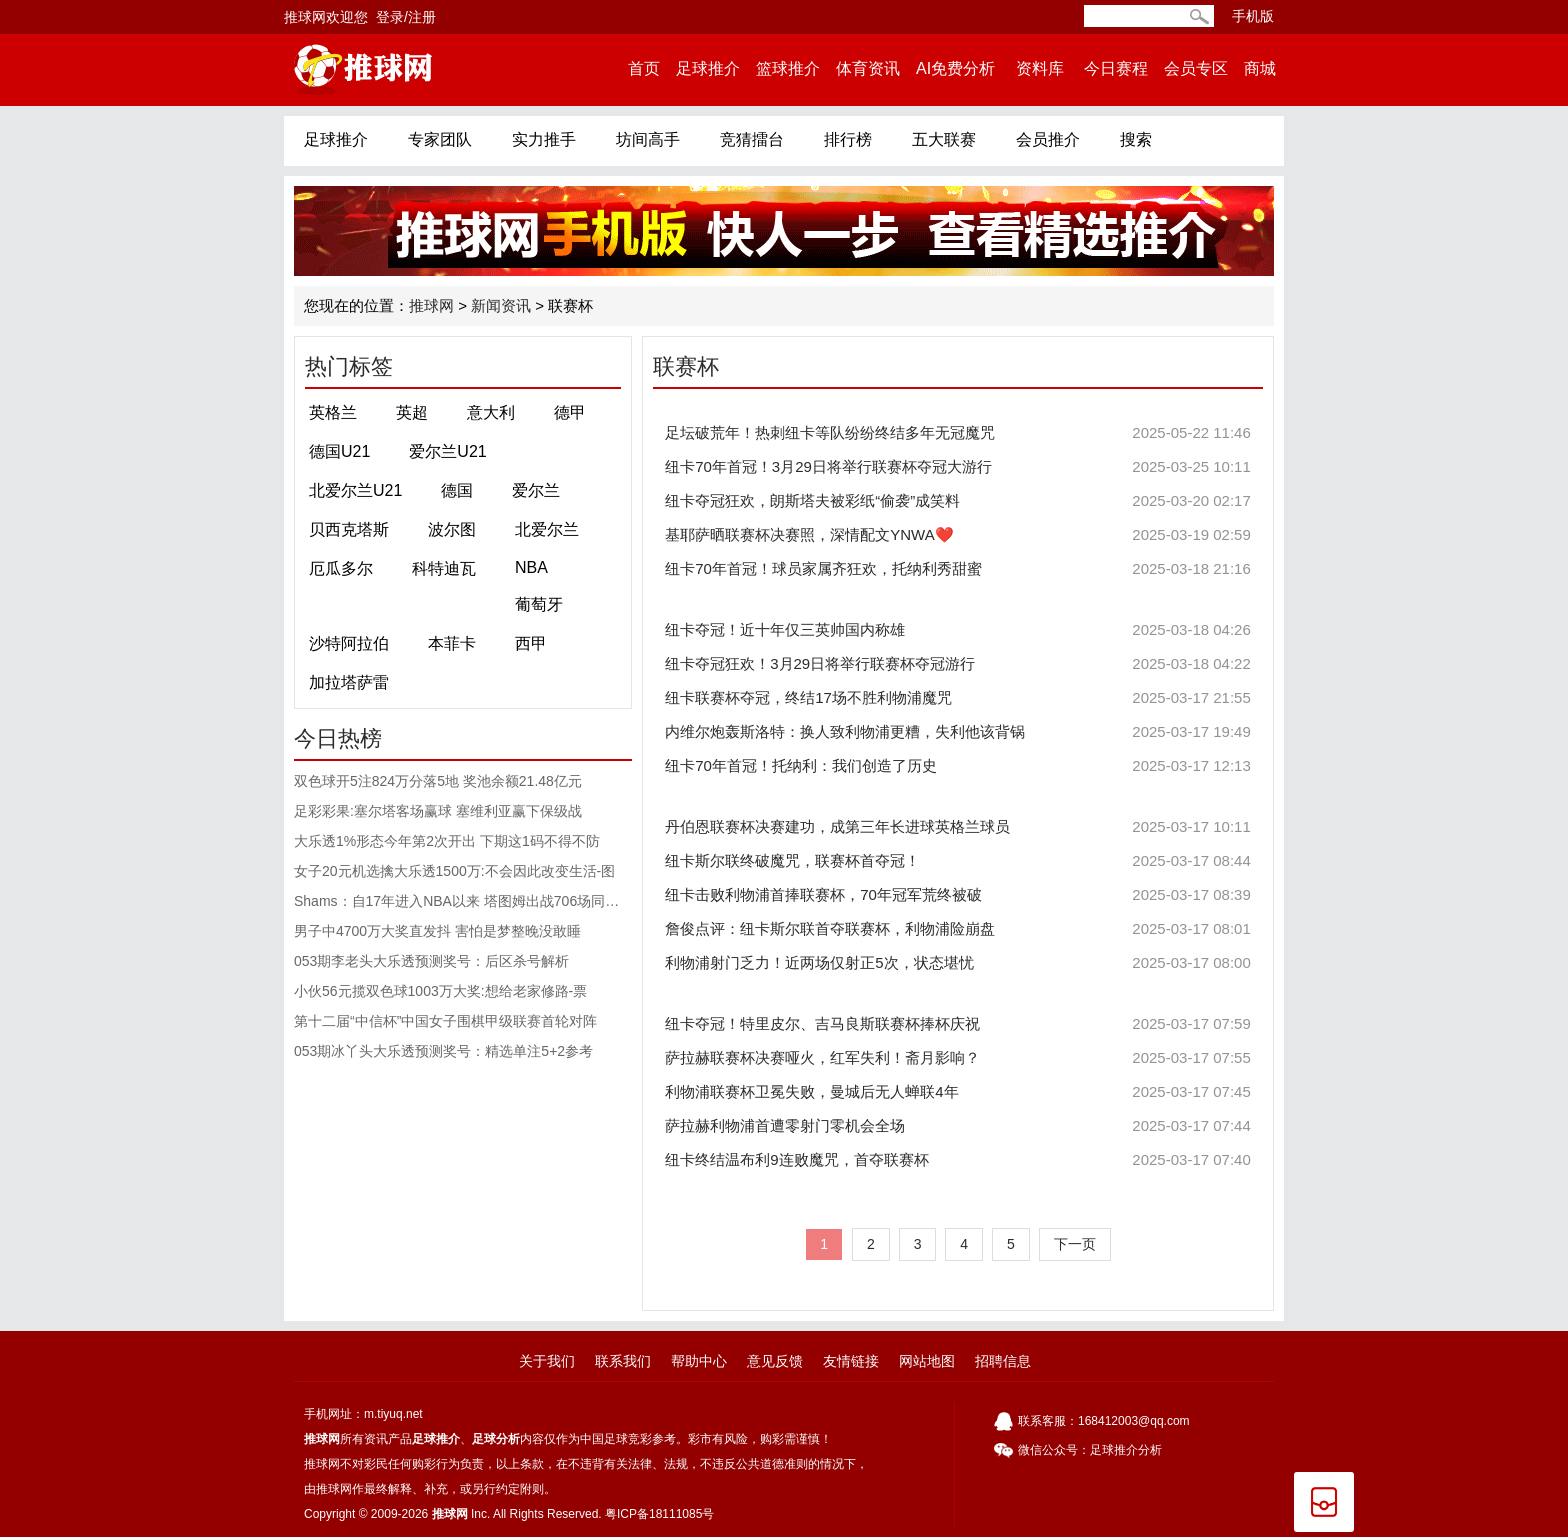 This screenshot has width=1568, height=1537. I want to click on NBA, so click(531, 567).